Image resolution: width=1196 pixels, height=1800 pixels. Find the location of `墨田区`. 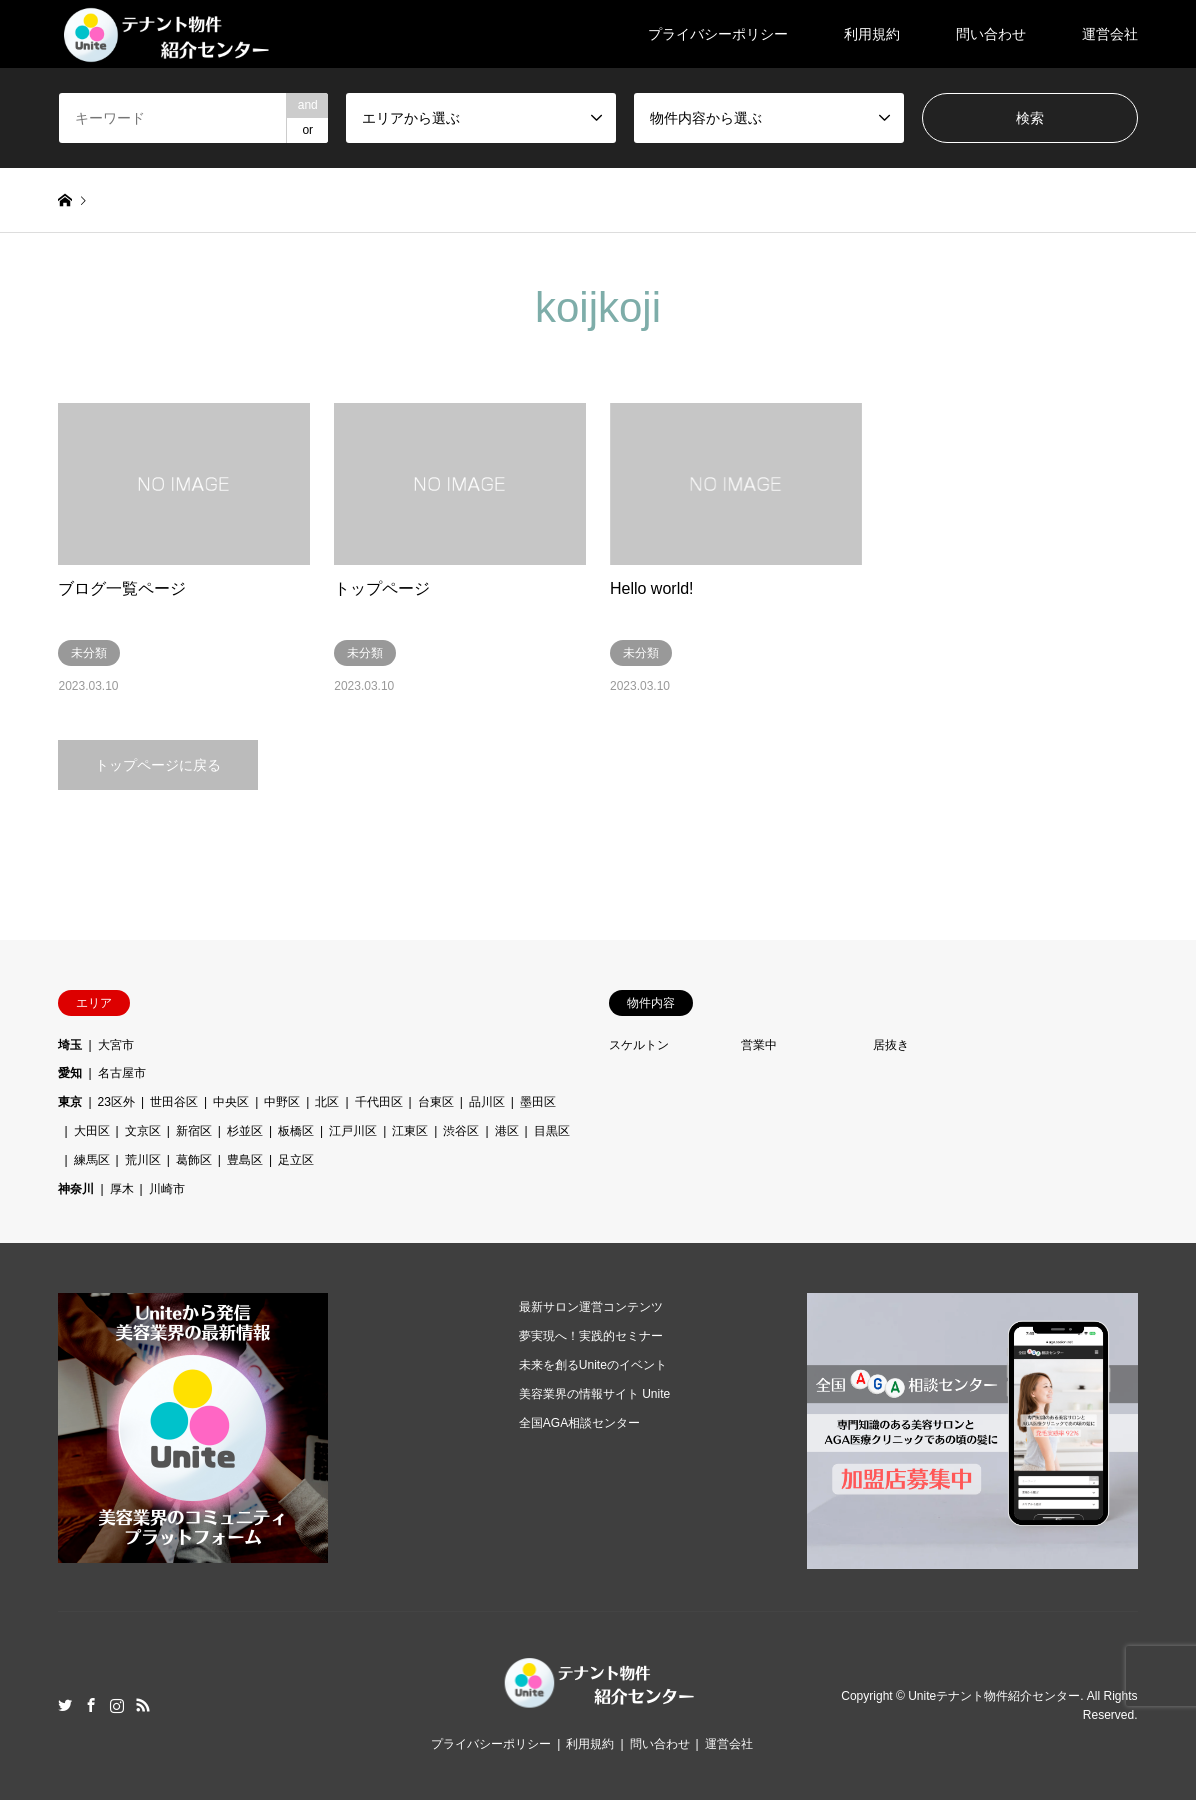

墨田区 is located at coordinates (538, 1102).